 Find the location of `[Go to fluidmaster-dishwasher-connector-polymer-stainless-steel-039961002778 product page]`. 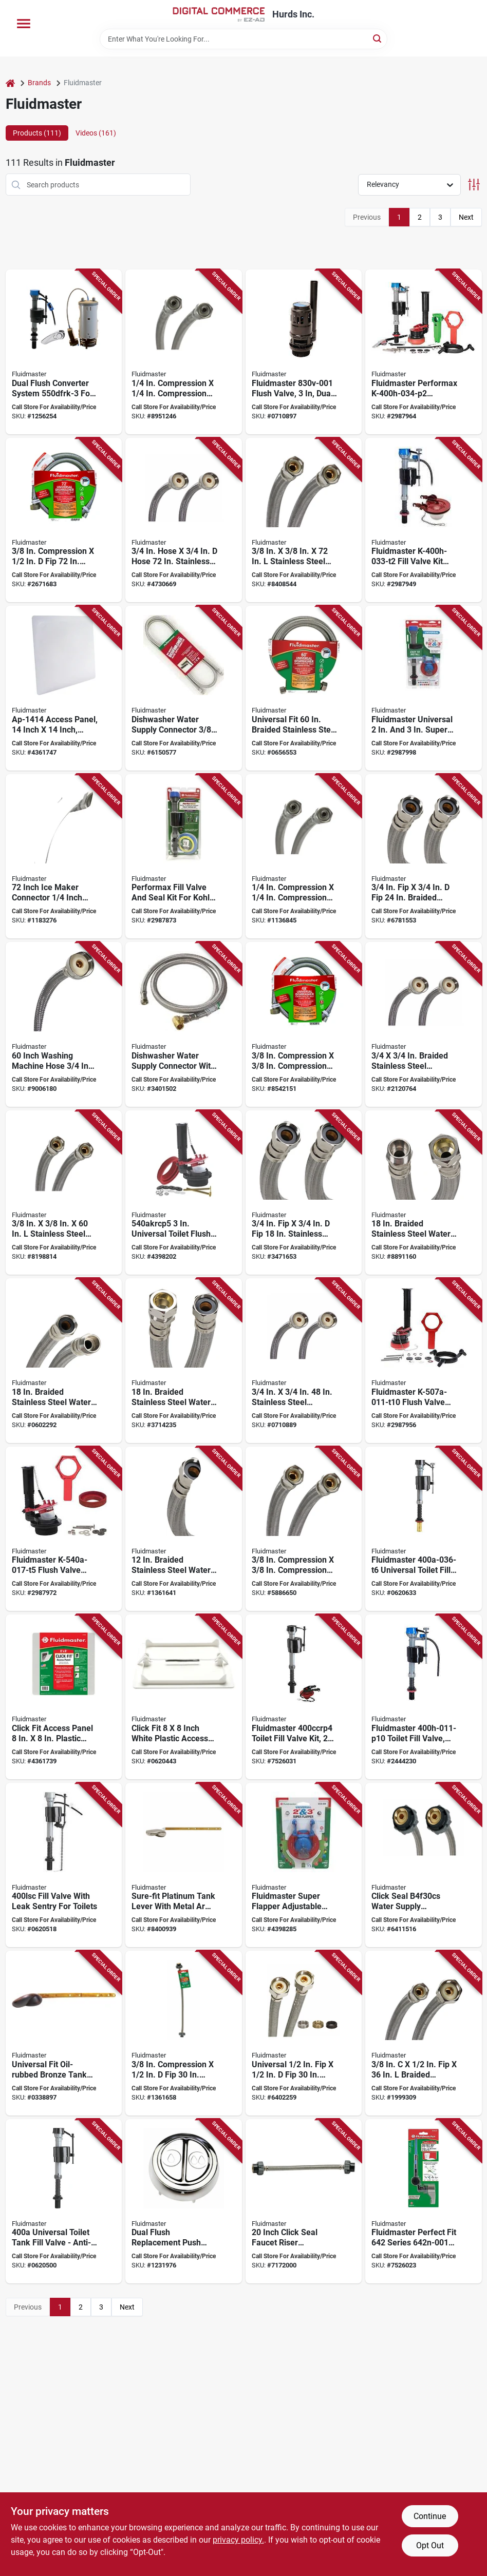

[Go to fluidmaster-dishwasher-connector-polymer-stainless-steel-039961002778 product page] is located at coordinates (64, 1192).